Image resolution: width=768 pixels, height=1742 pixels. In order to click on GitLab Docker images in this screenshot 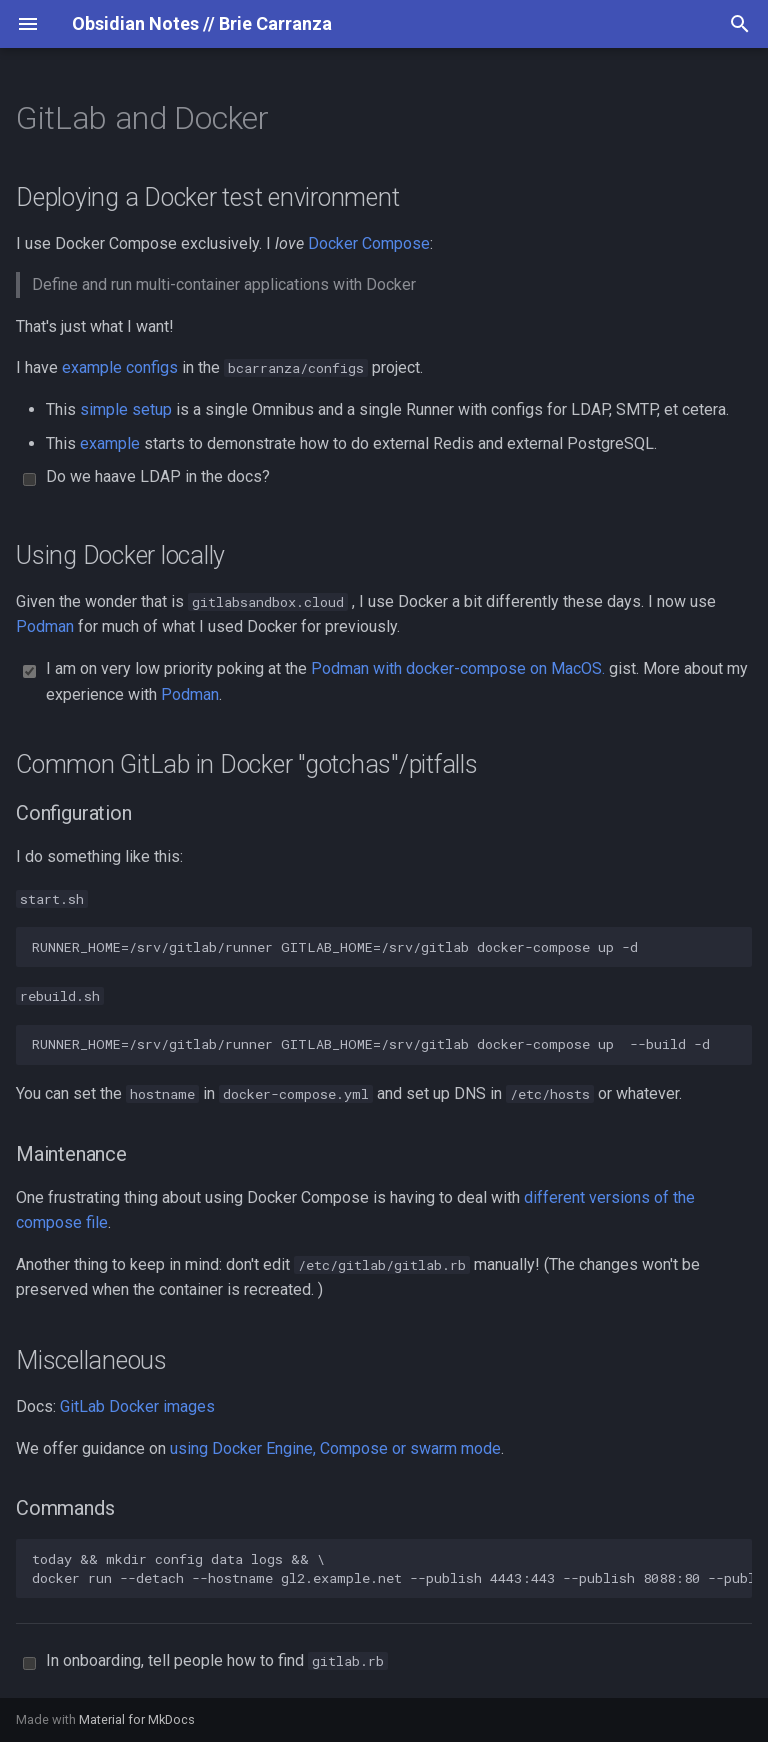, I will do `click(137, 1406)`.